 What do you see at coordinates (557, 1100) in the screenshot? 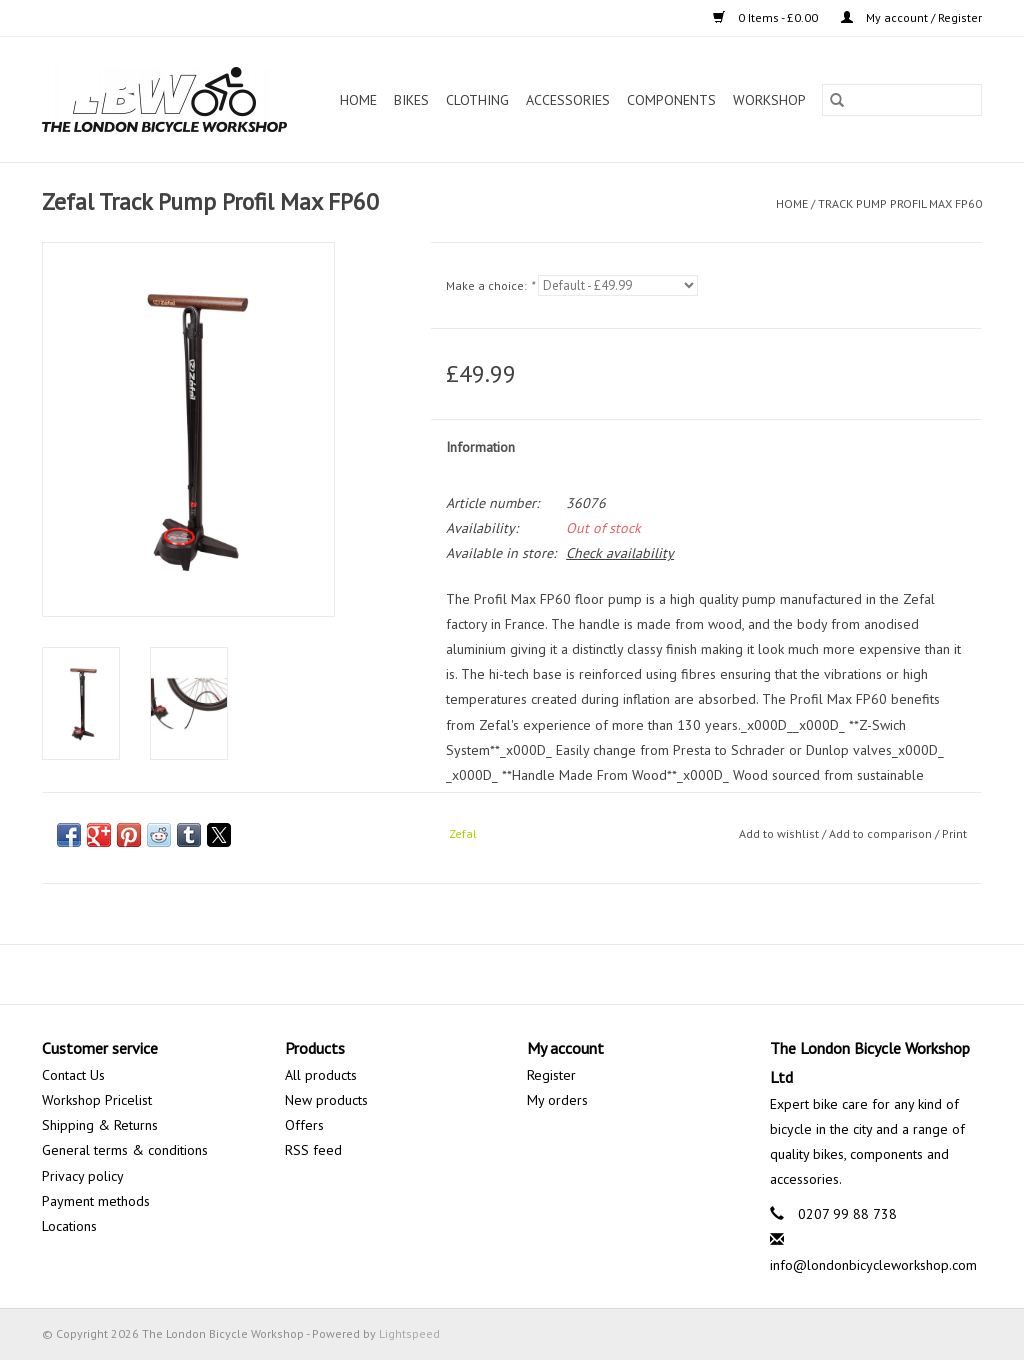
I see `My orders` at bounding box center [557, 1100].